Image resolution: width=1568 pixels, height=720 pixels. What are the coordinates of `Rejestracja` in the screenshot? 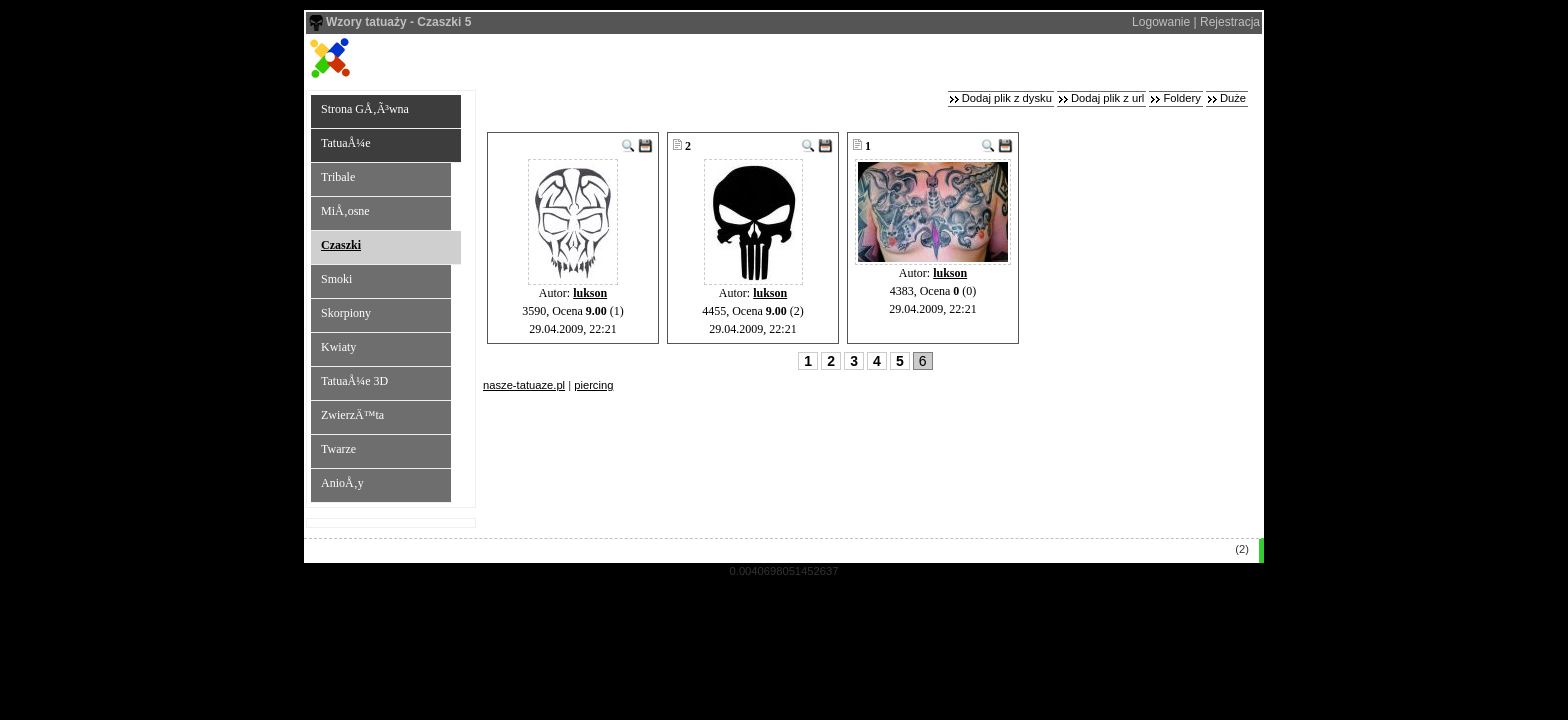 It's located at (1230, 22).